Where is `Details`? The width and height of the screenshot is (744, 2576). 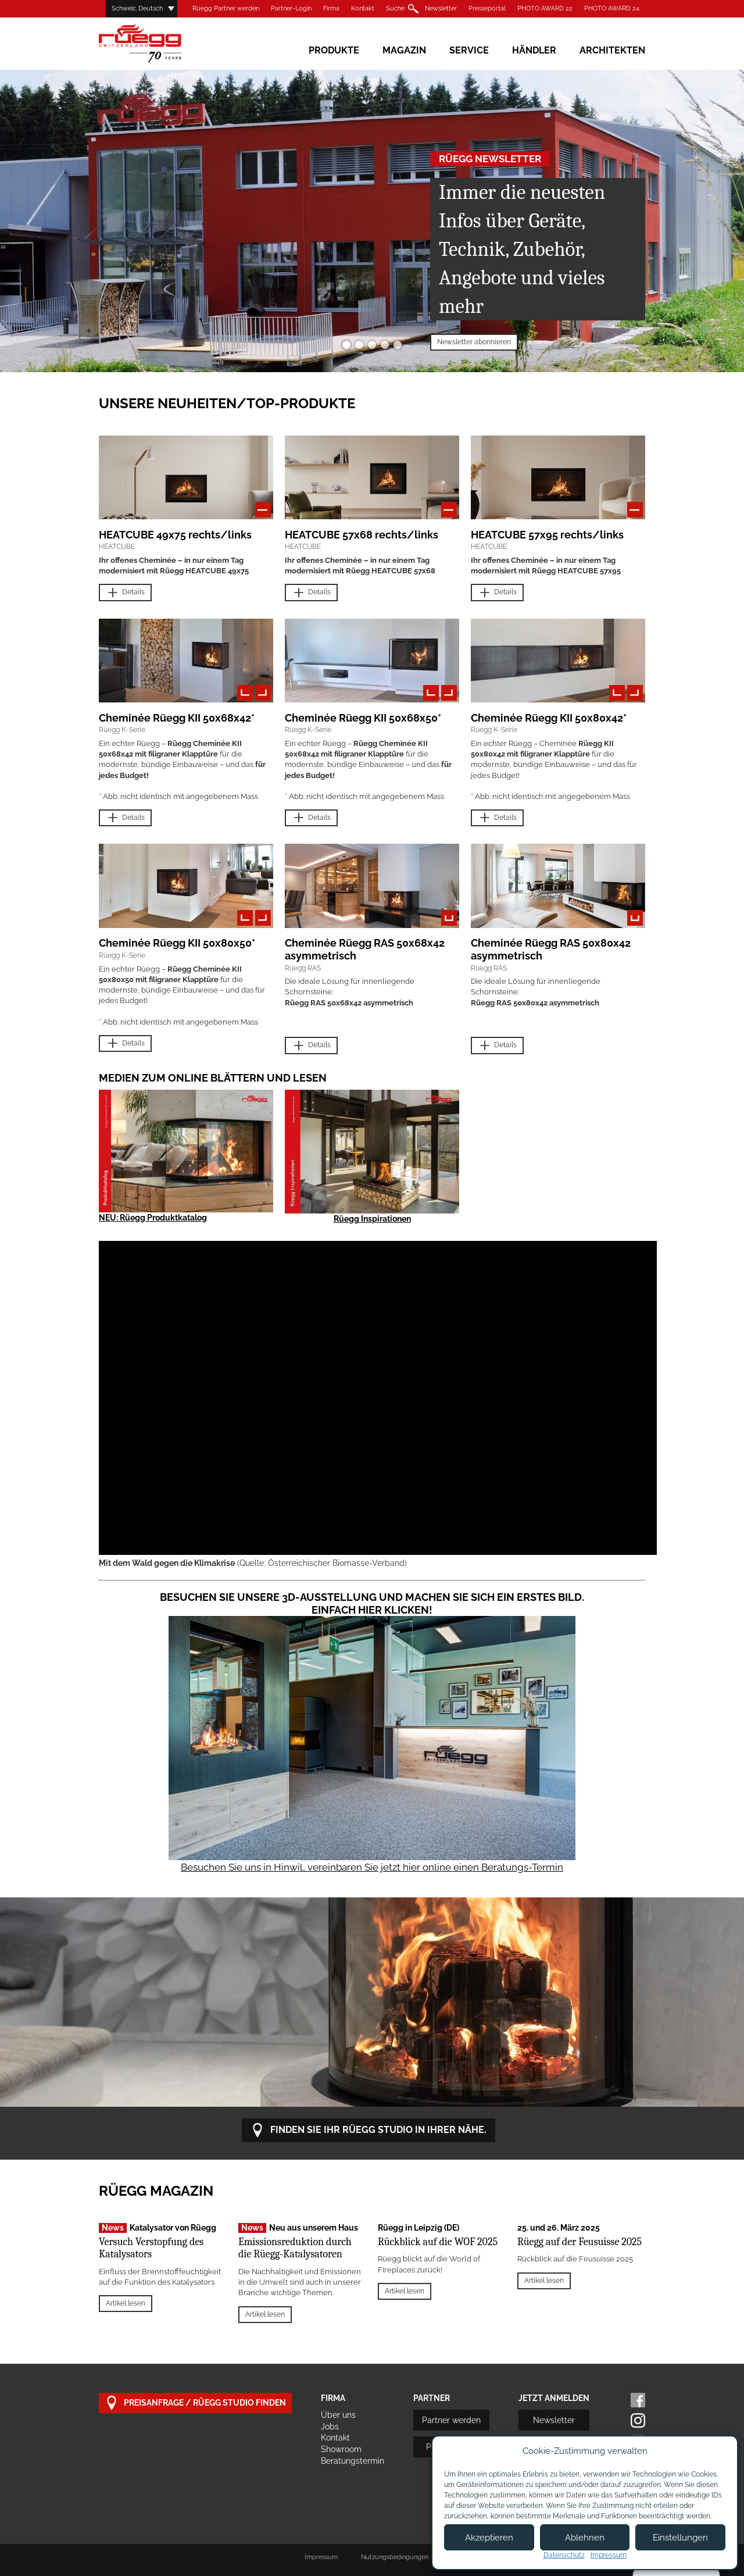 Details is located at coordinates (125, 593).